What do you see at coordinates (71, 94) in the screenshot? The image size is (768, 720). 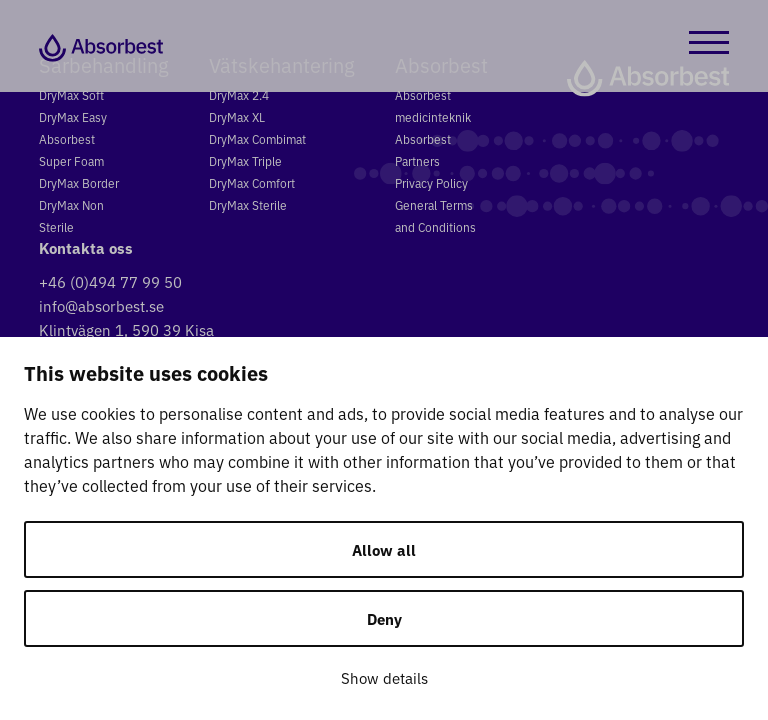 I see `DryMax Soft` at bounding box center [71, 94].